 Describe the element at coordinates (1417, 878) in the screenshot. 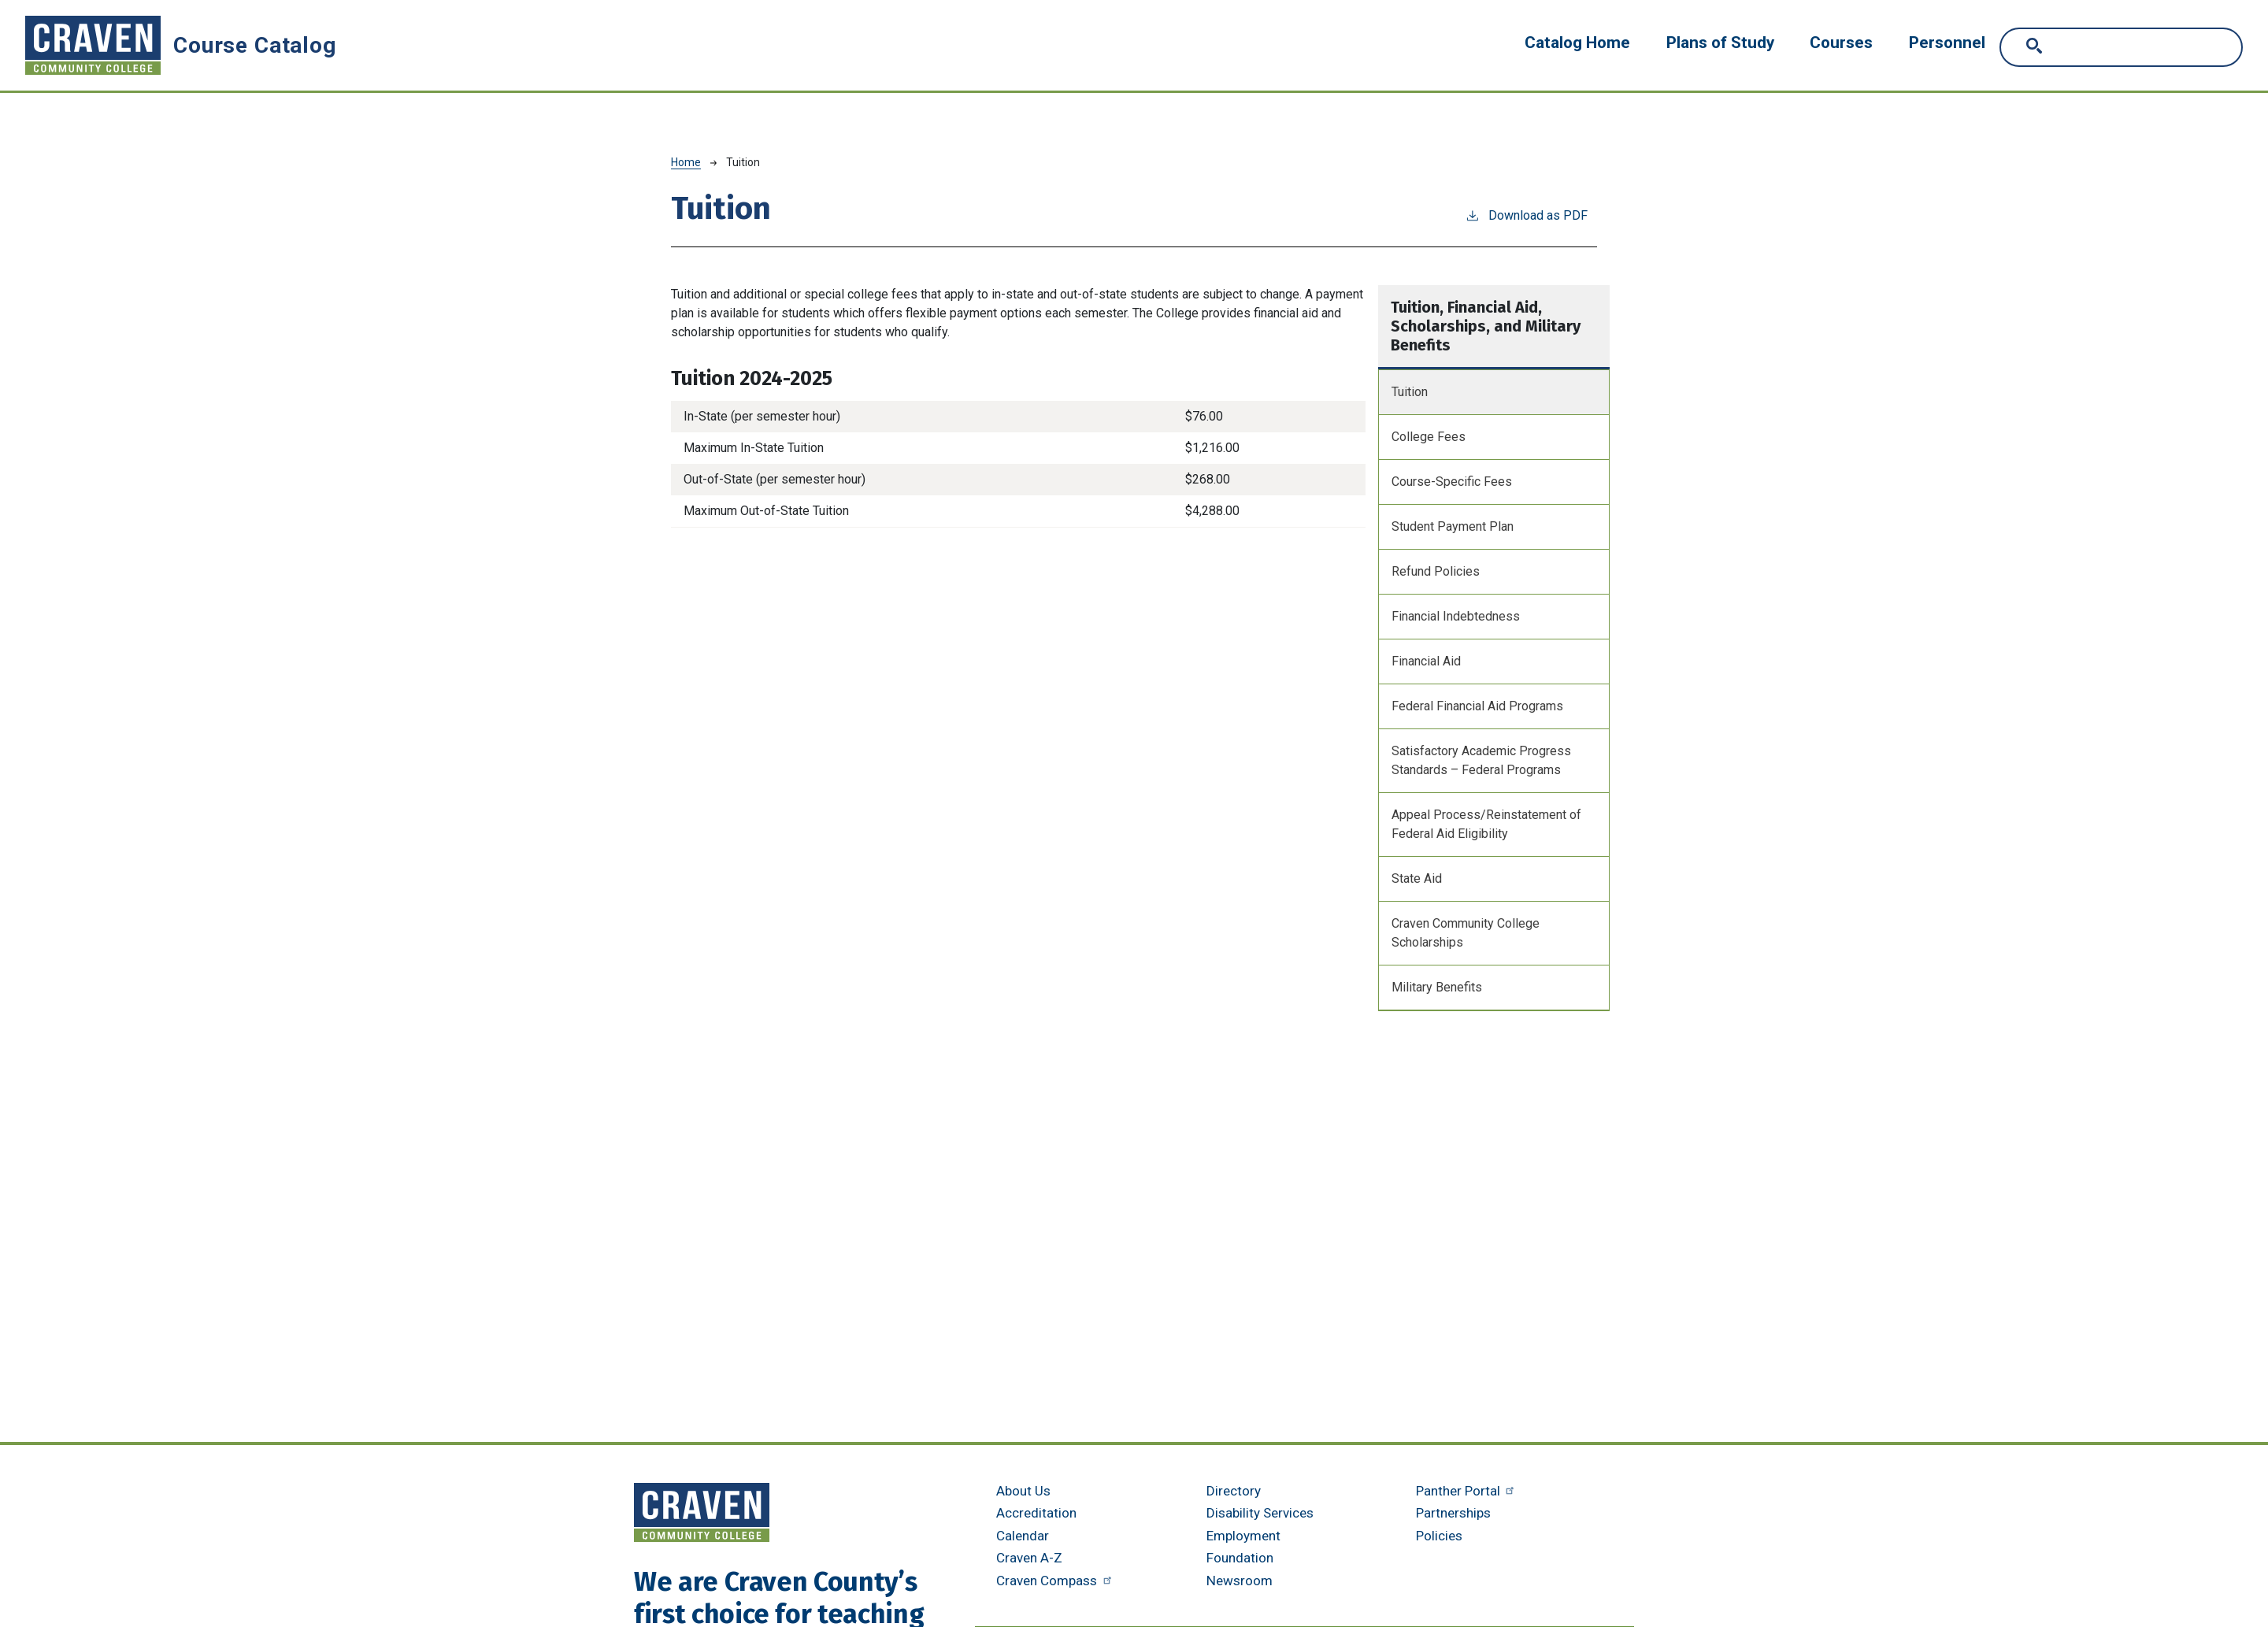

I see `State Aid` at that location.